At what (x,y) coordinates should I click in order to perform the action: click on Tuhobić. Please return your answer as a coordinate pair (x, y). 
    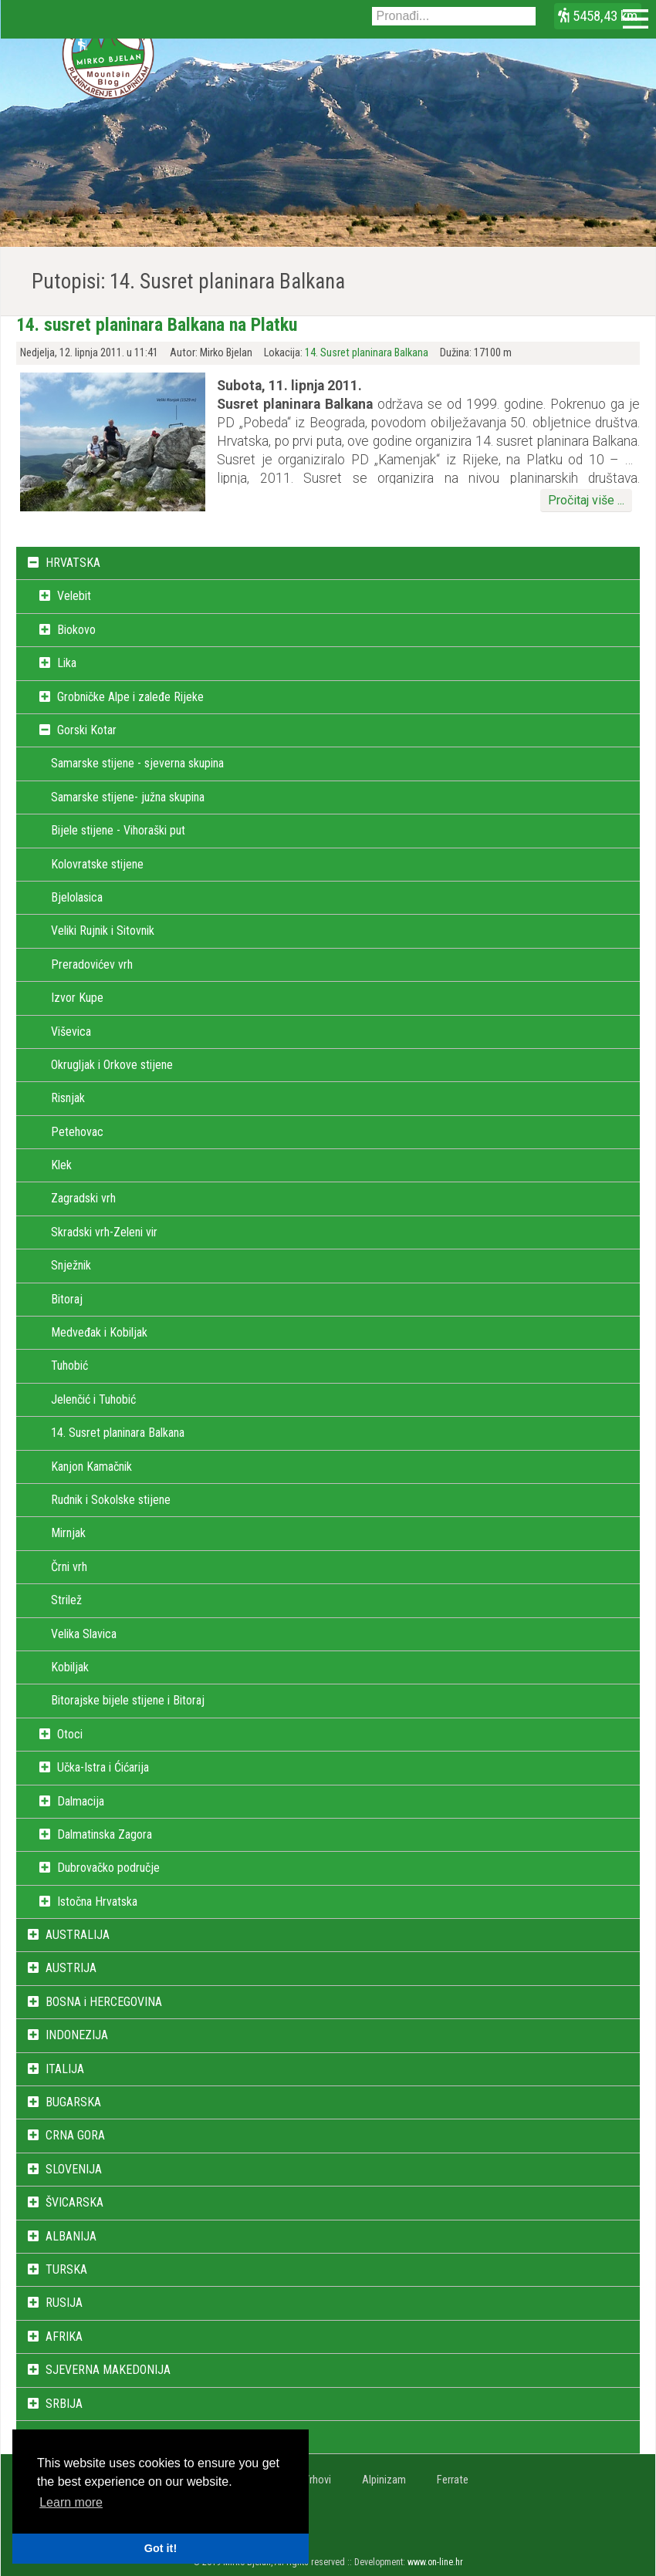
    Looking at the image, I should click on (69, 1365).